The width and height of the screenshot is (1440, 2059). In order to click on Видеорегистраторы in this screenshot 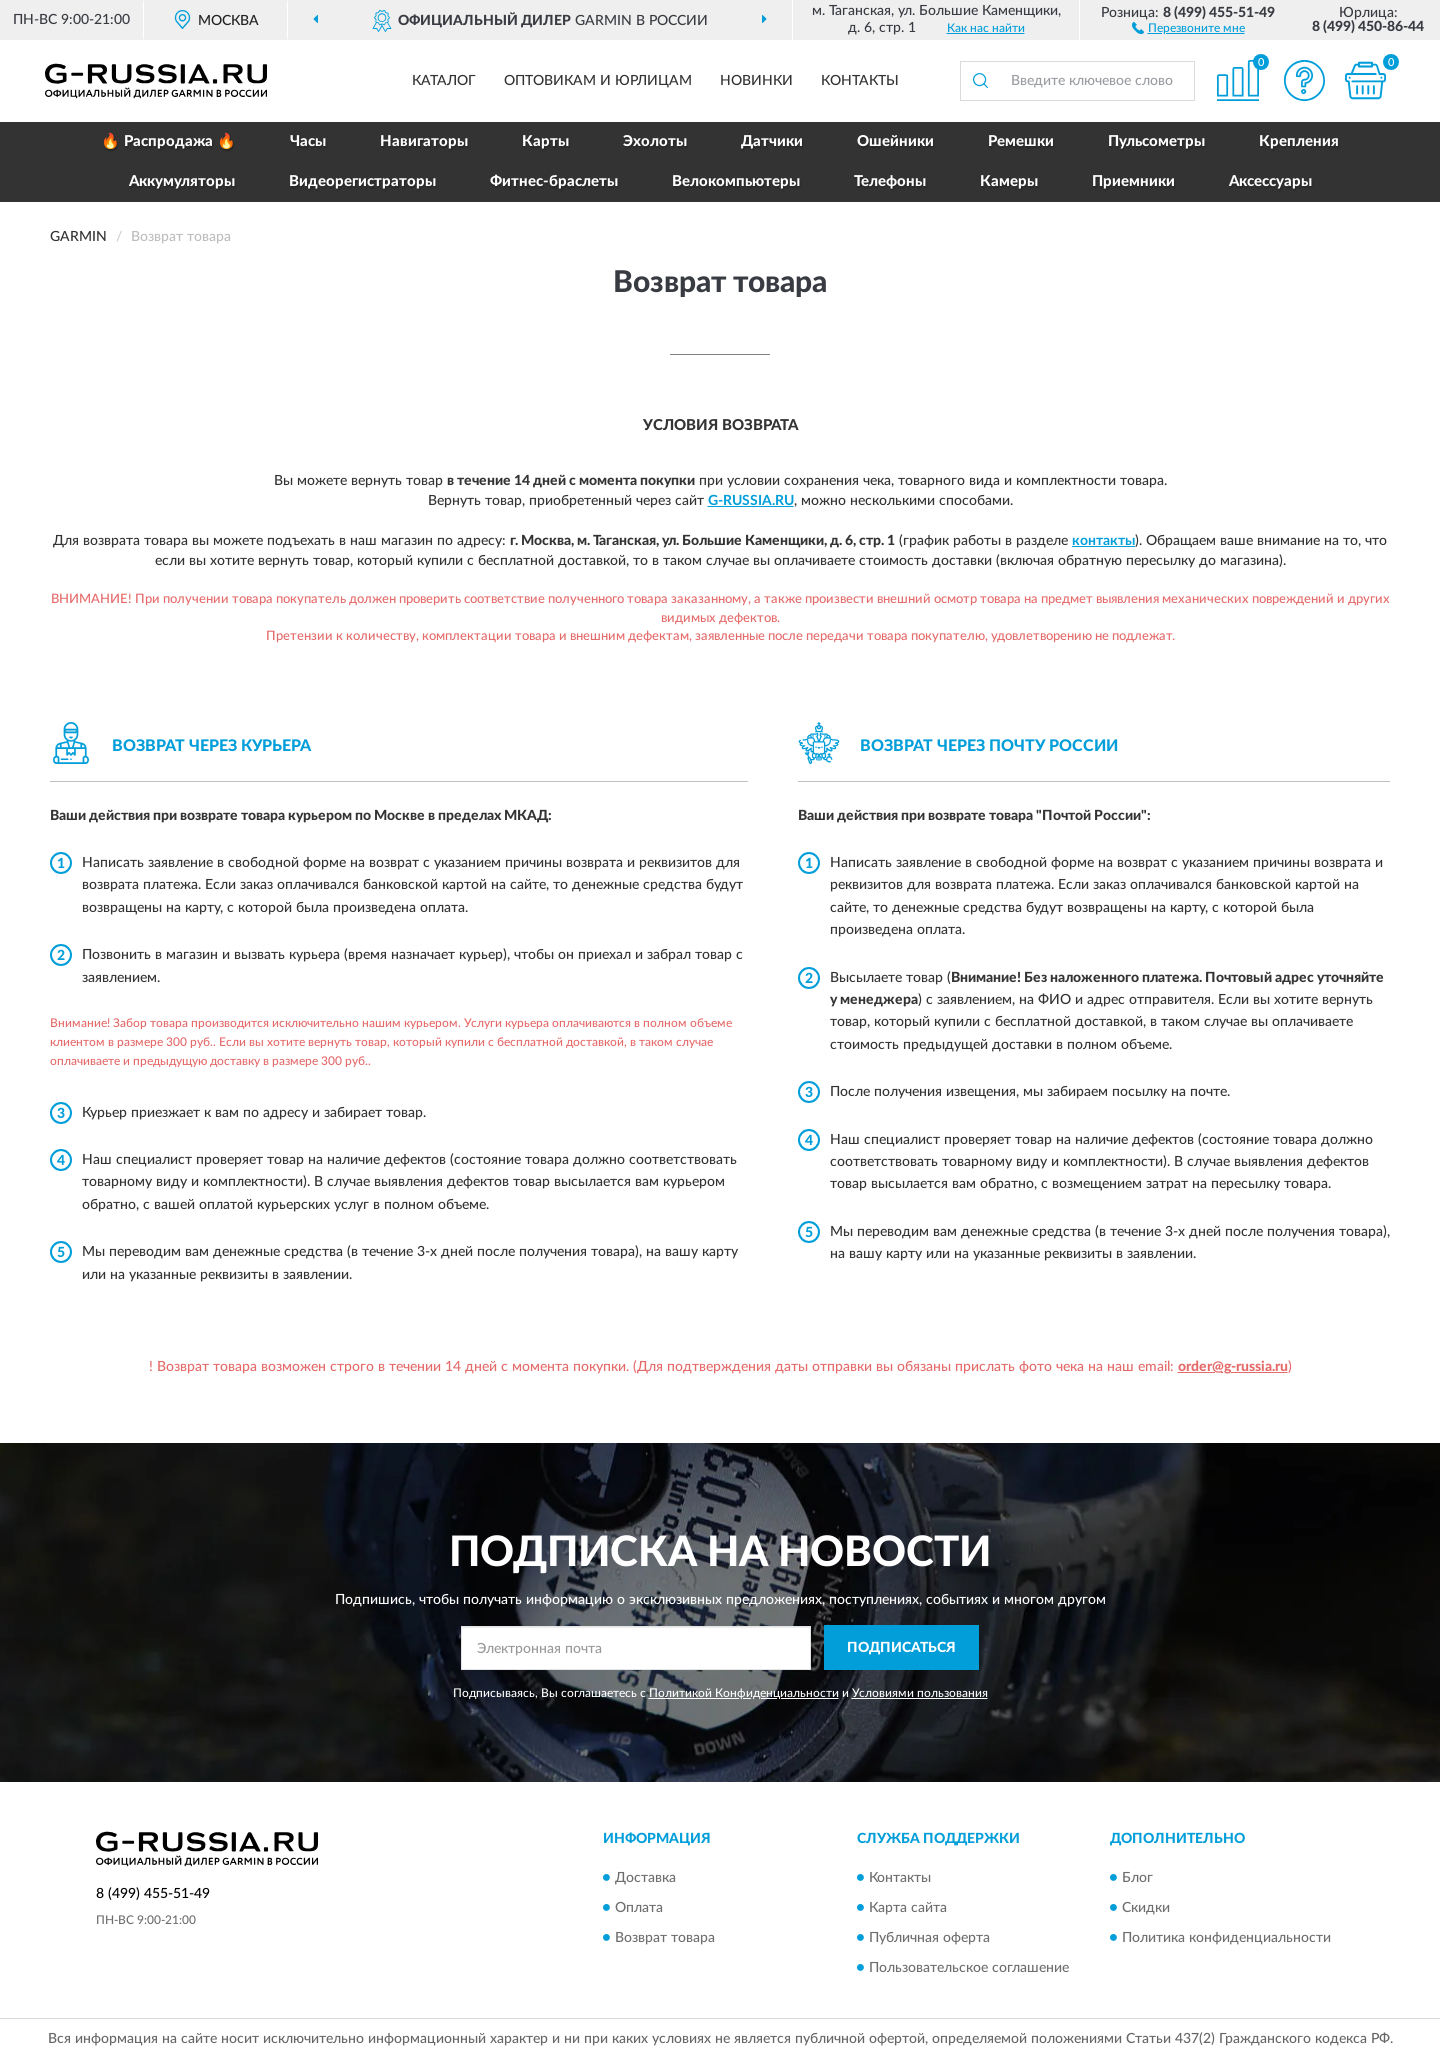, I will do `click(362, 181)`.